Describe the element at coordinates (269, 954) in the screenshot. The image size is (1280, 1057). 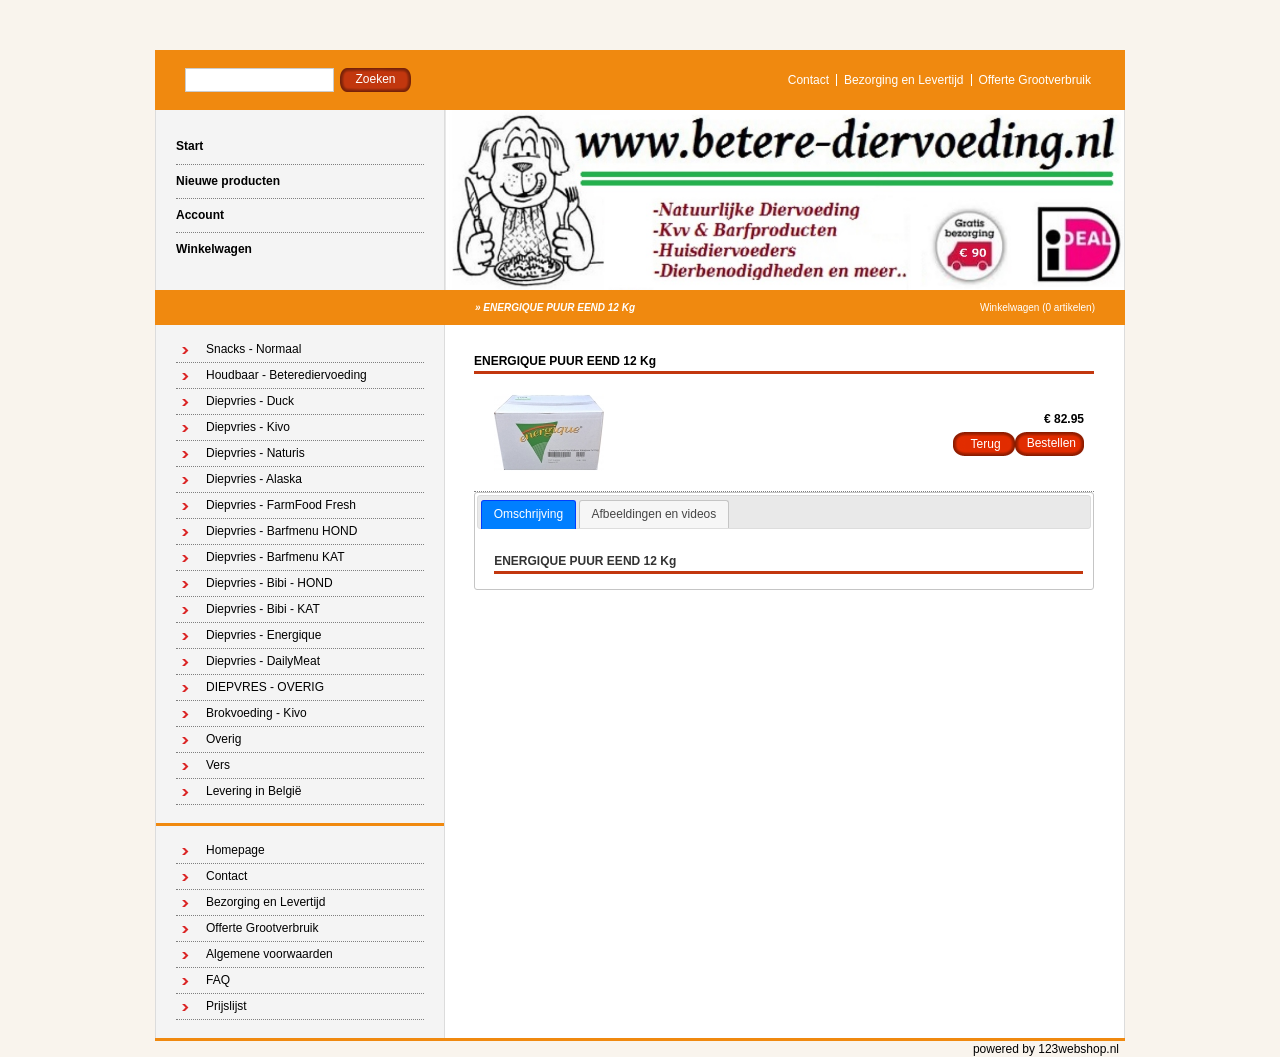
I see `Algemene voorwaarden` at that location.